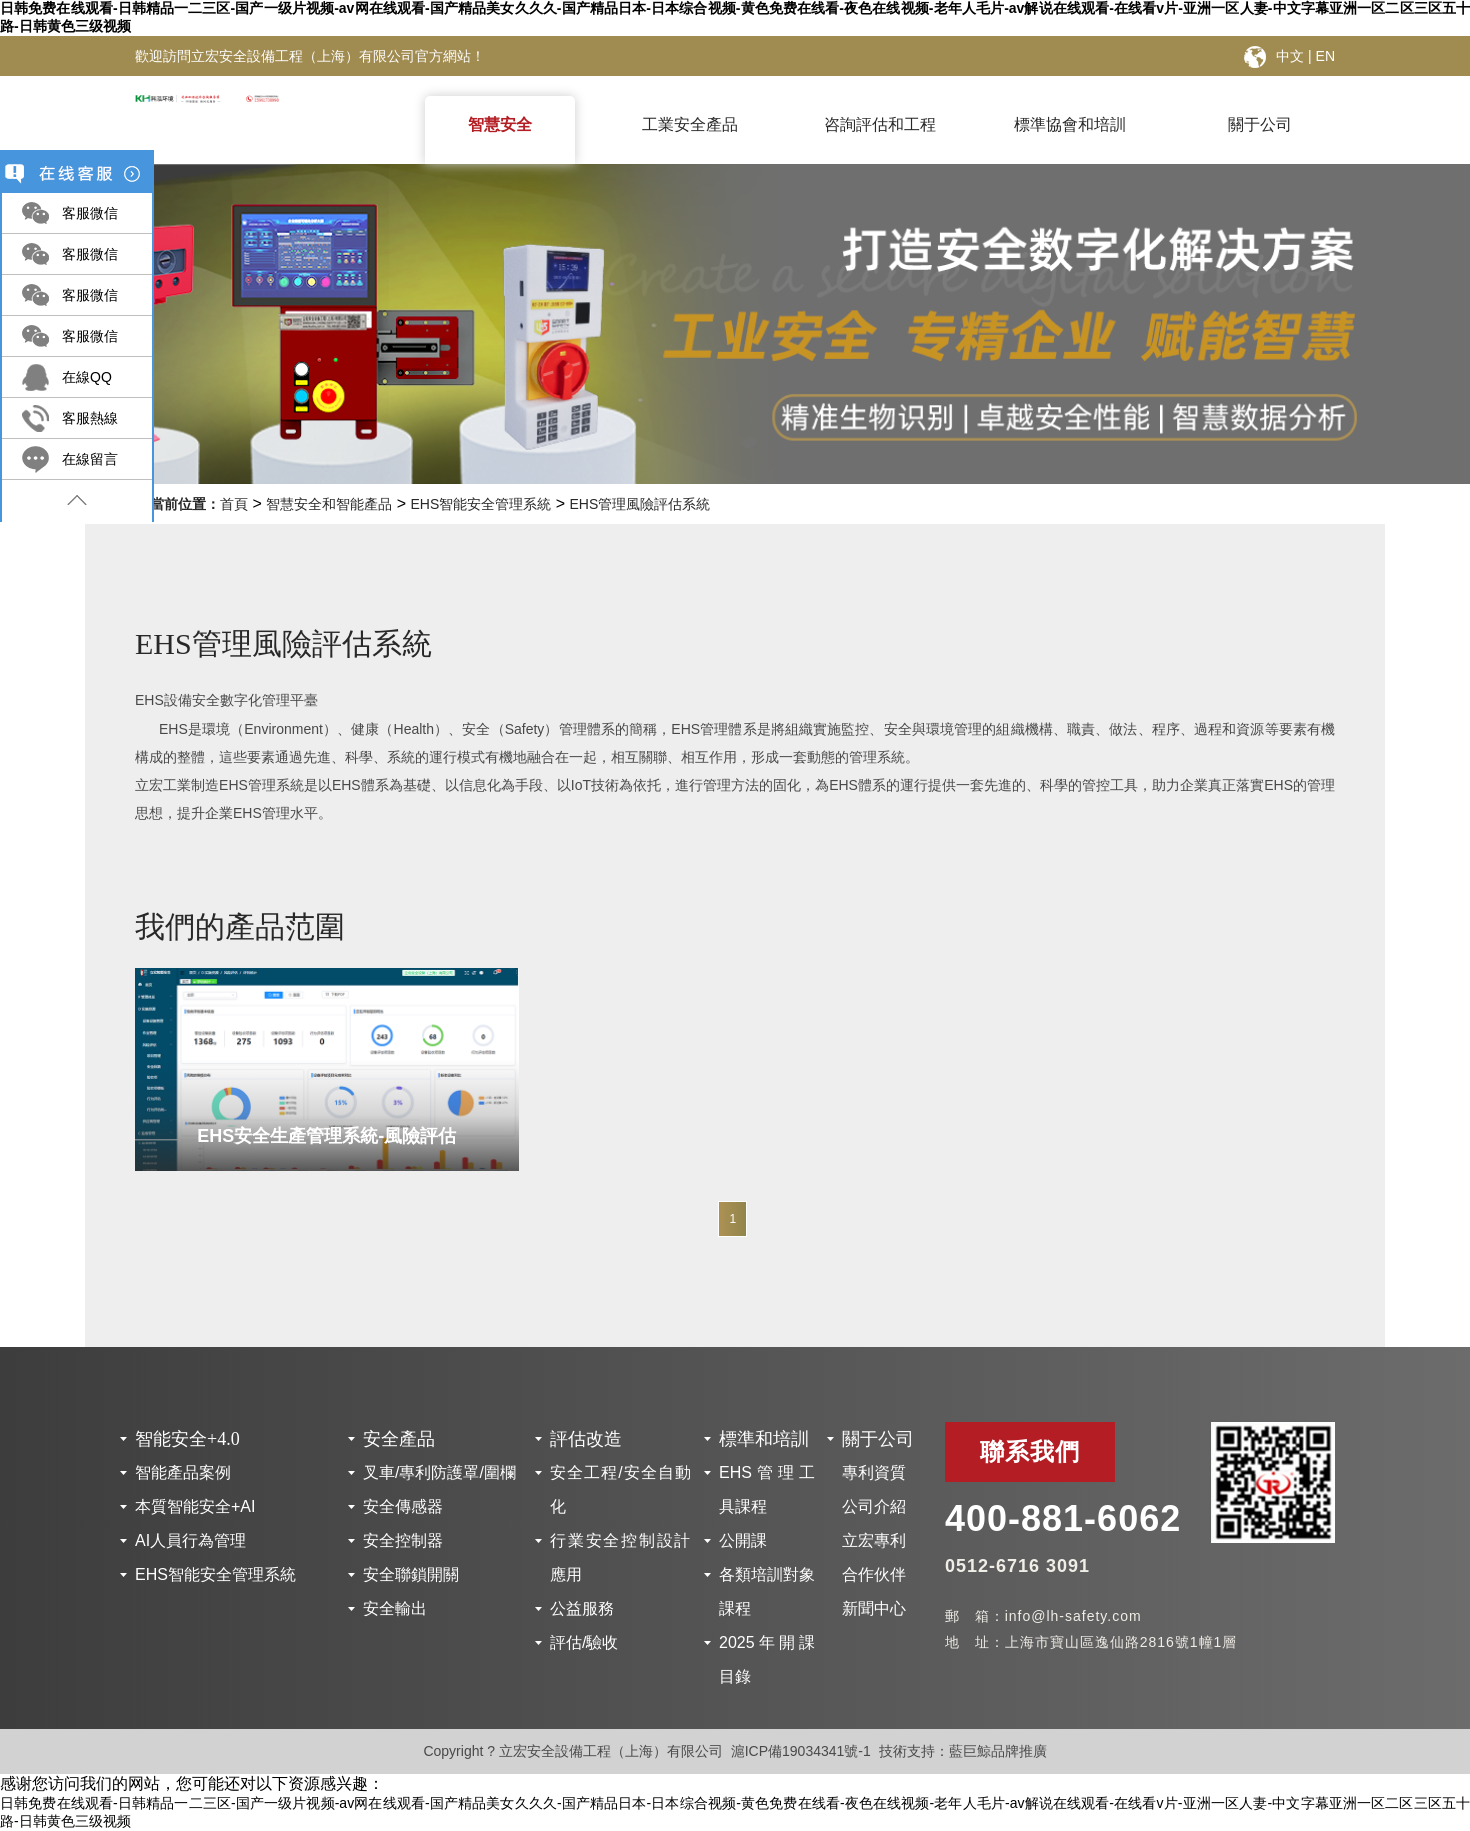 Image resolution: width=1470 pixels, height=1831 pixels. I want to click on EHS智能安全管理系統, so click(480, 504).